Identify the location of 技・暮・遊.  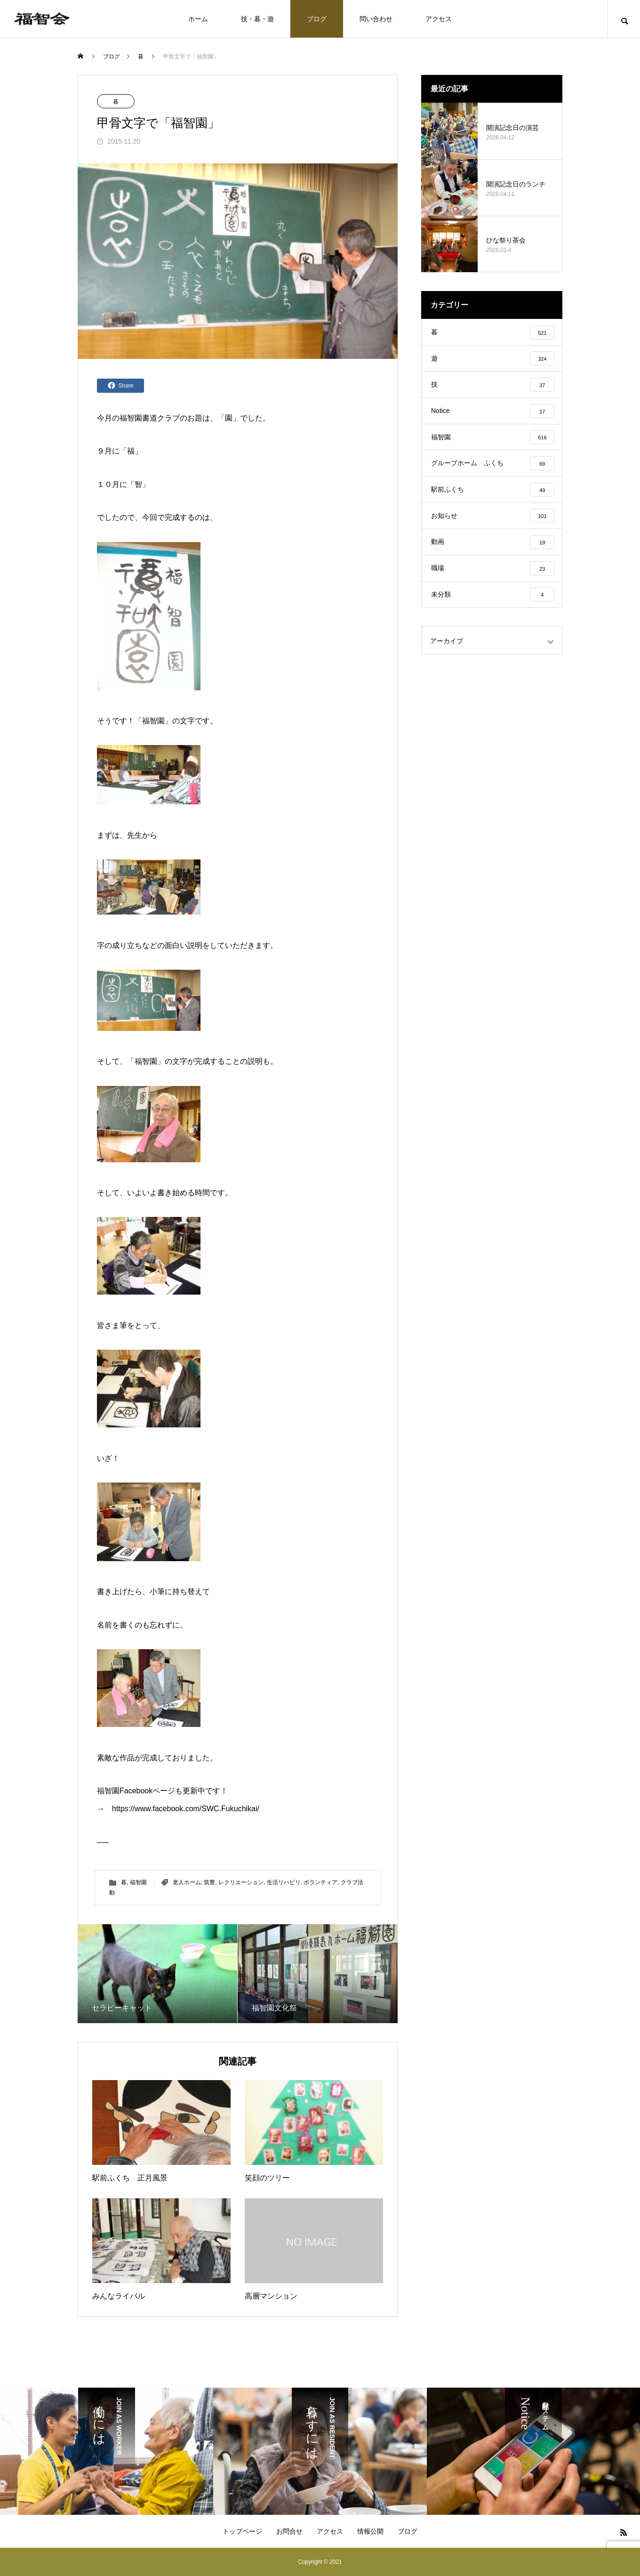
(257, 19).